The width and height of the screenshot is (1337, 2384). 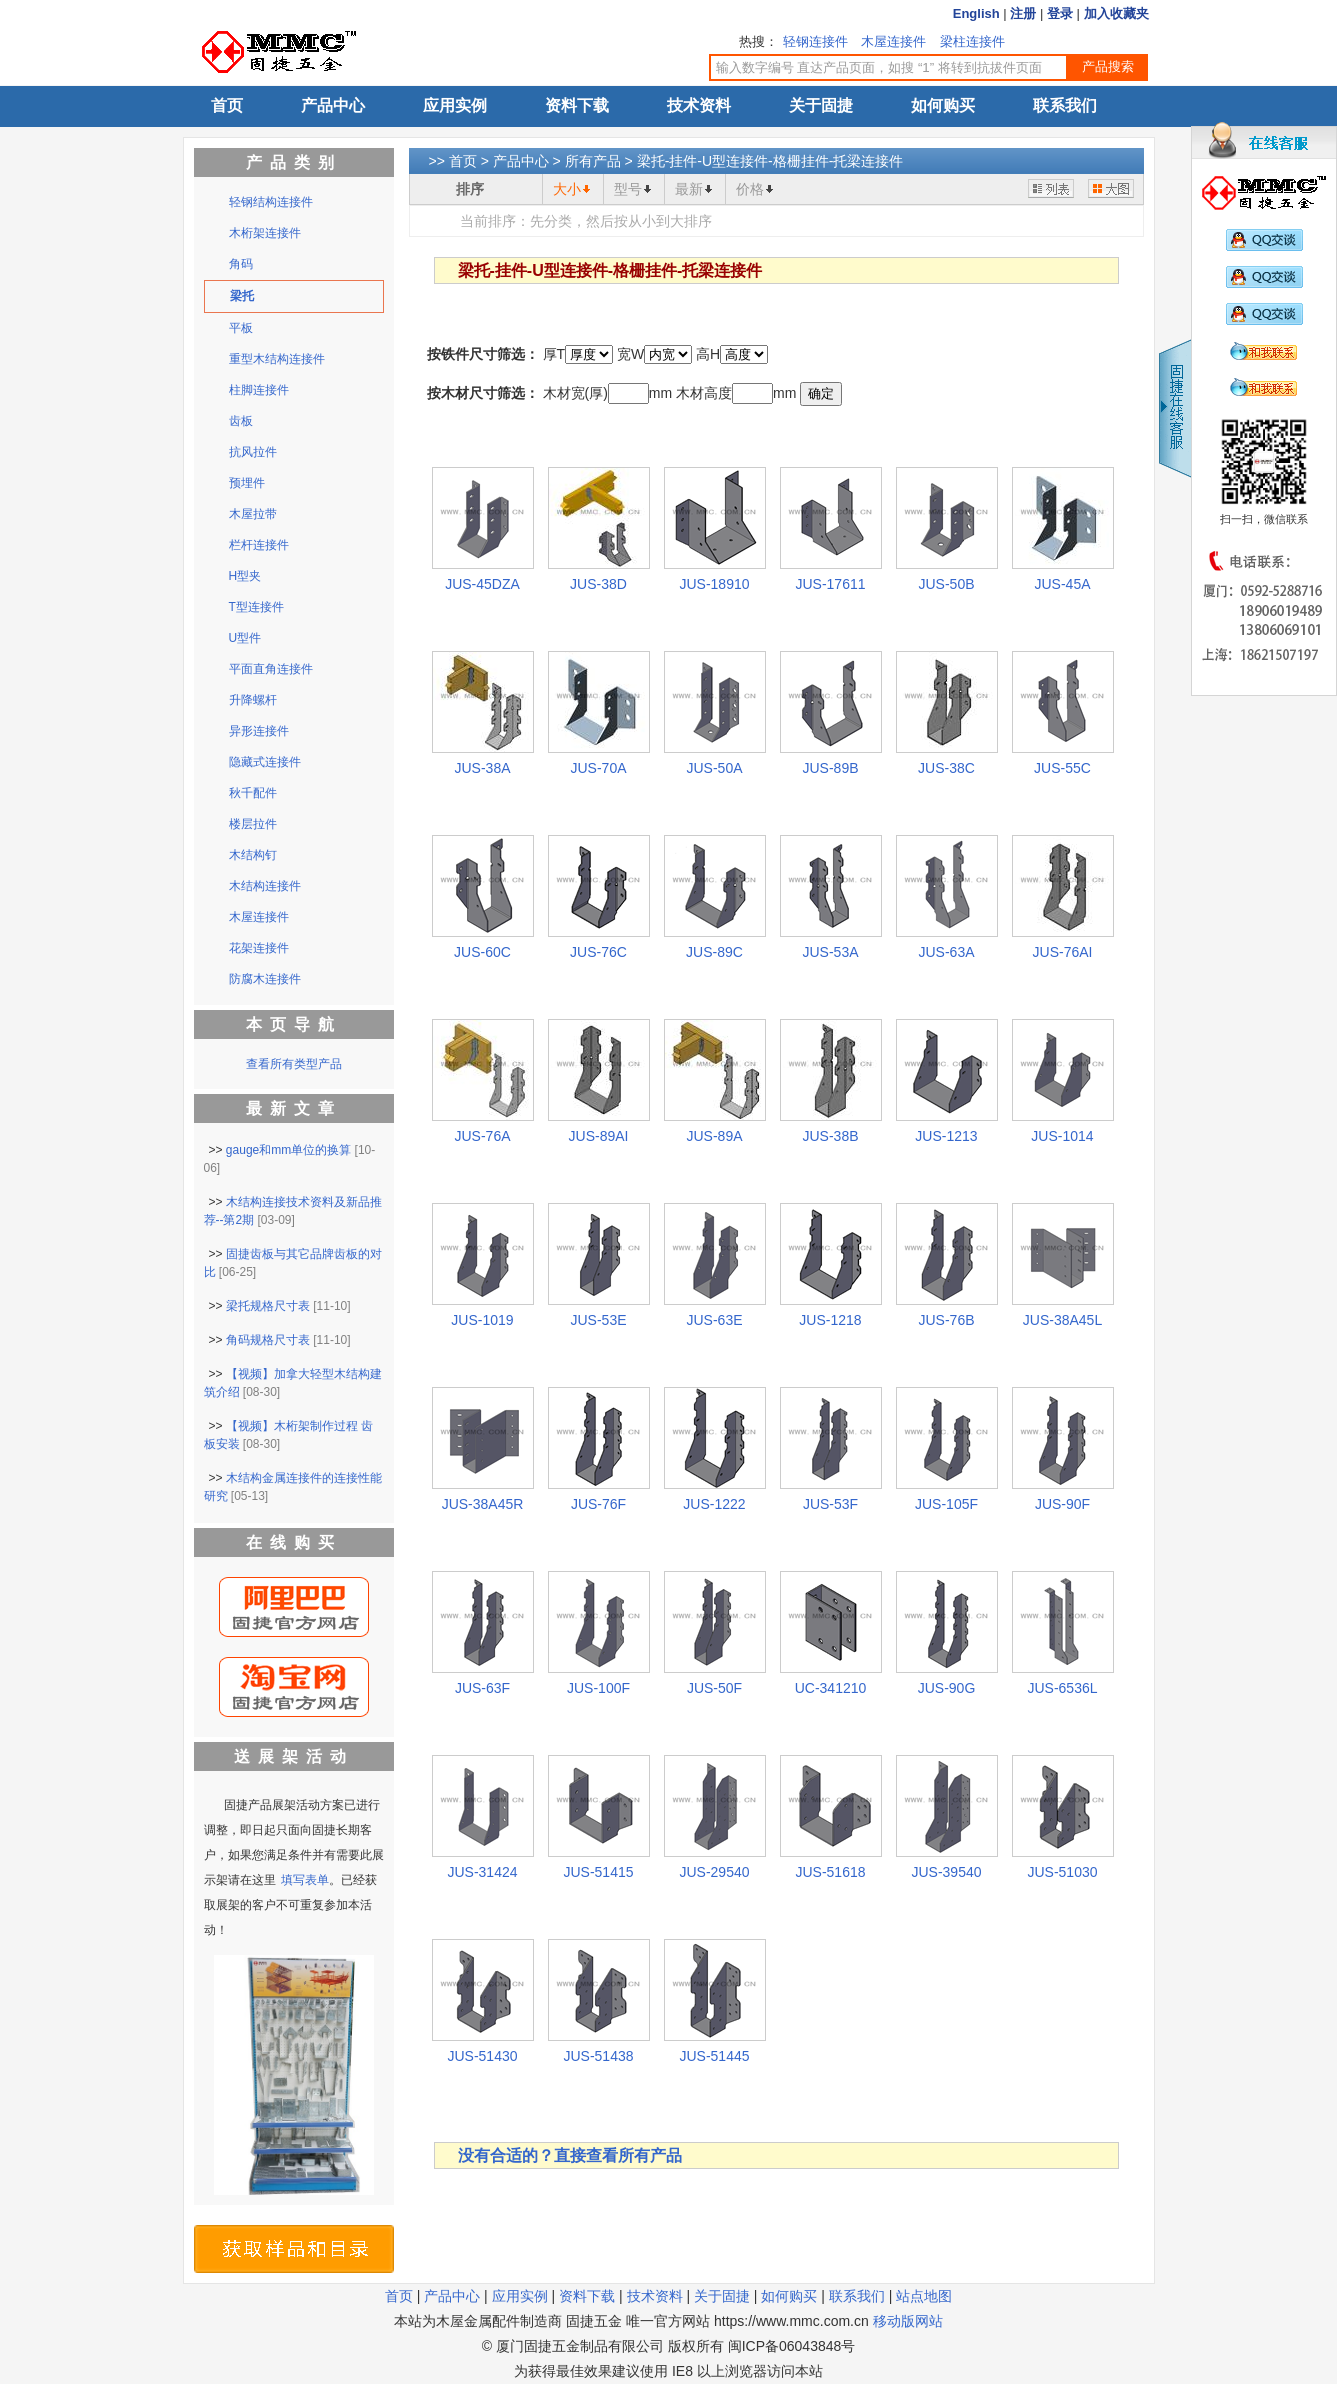 I want to click on 木结构连接件, so click(x=265, y=886).